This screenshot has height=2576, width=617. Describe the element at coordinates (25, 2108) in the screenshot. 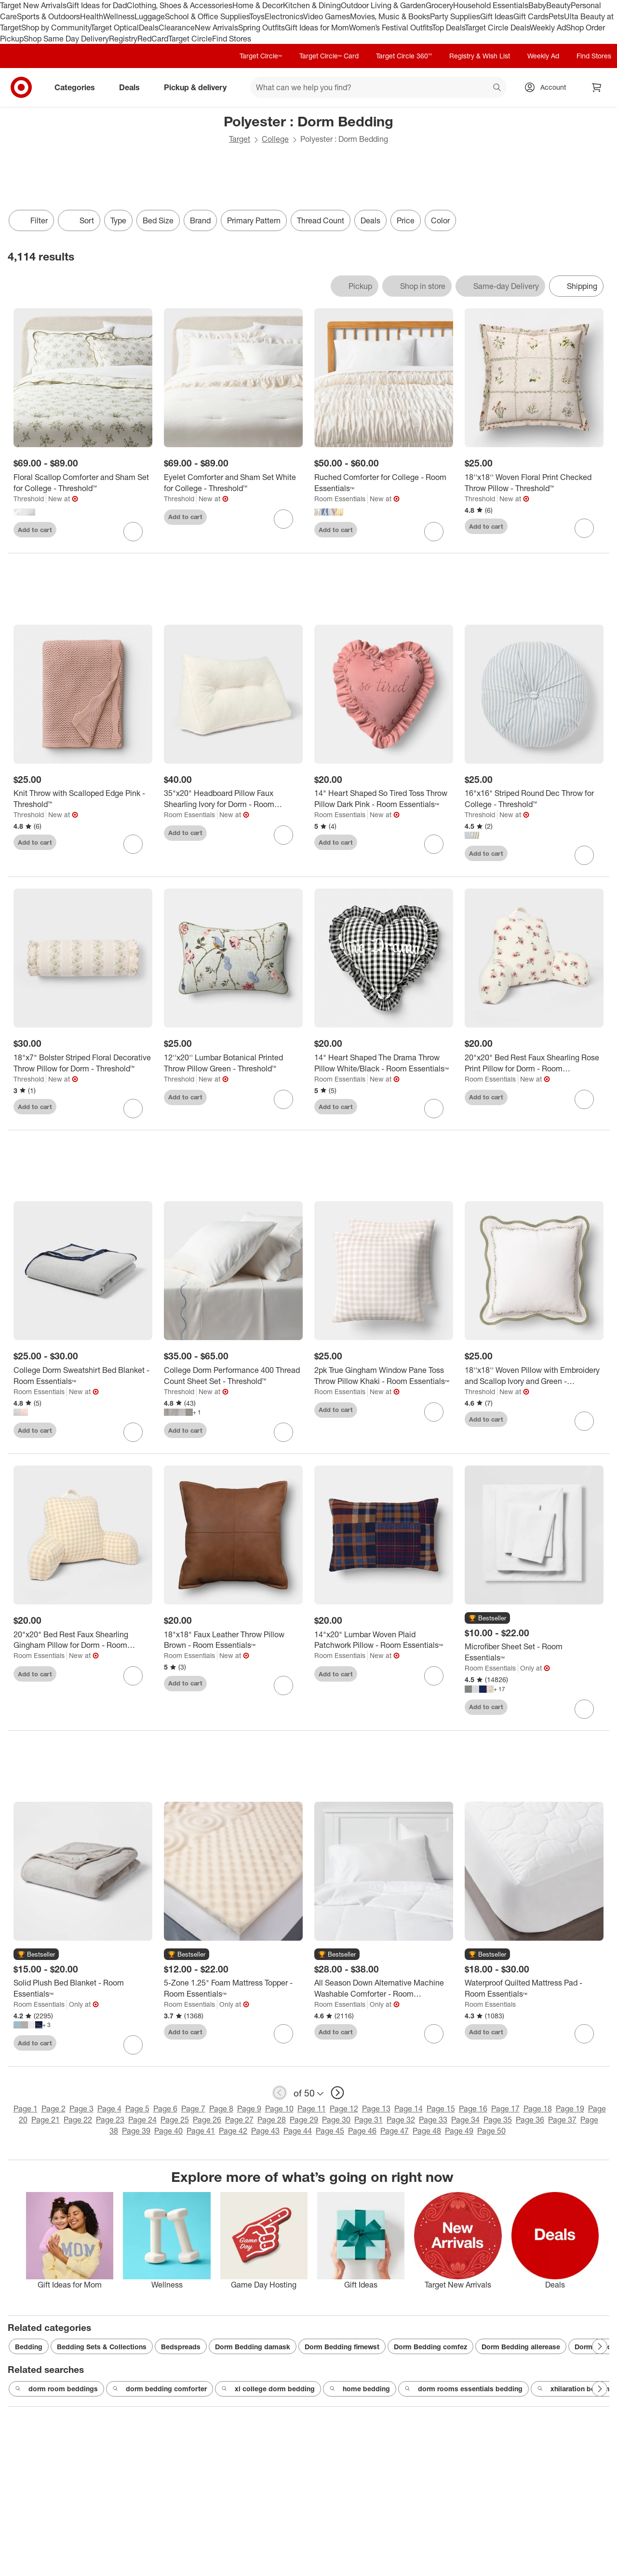

I see `Page 1` at that location.